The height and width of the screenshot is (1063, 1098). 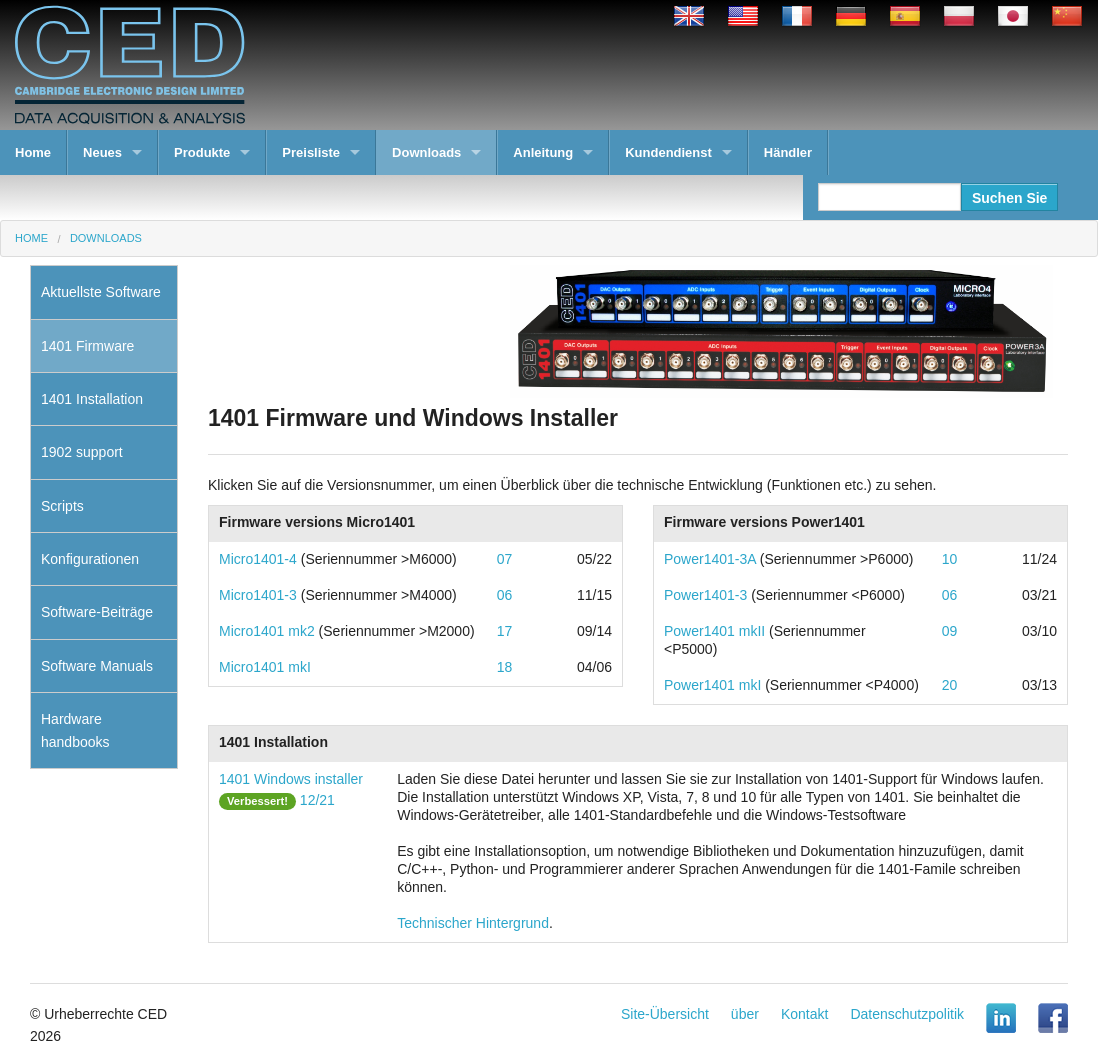 I want to click on Kontakt, so click(x=804, y=1014).